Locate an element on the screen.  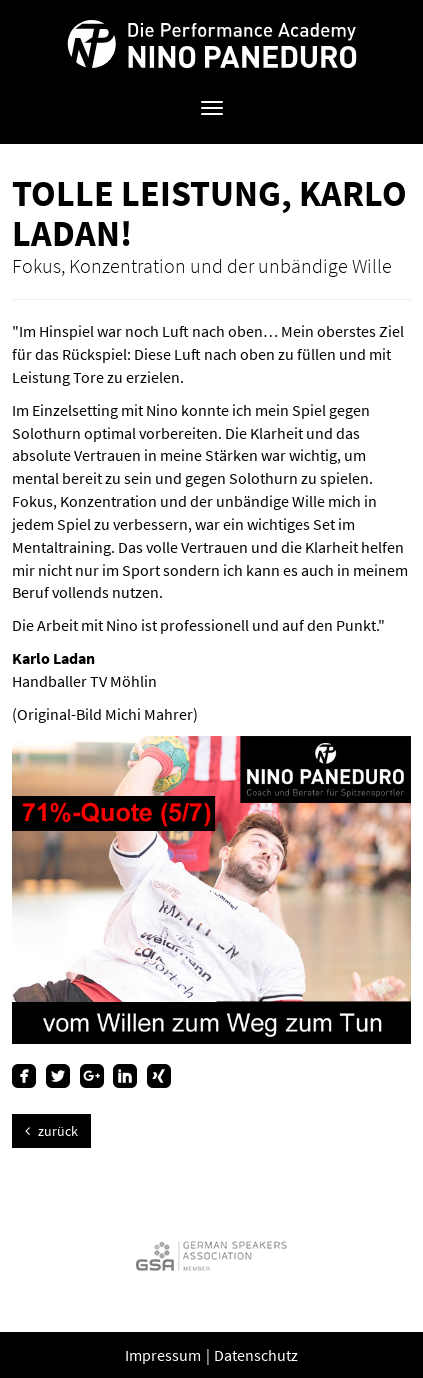
Impressum is located at coordinates (164, 1355).